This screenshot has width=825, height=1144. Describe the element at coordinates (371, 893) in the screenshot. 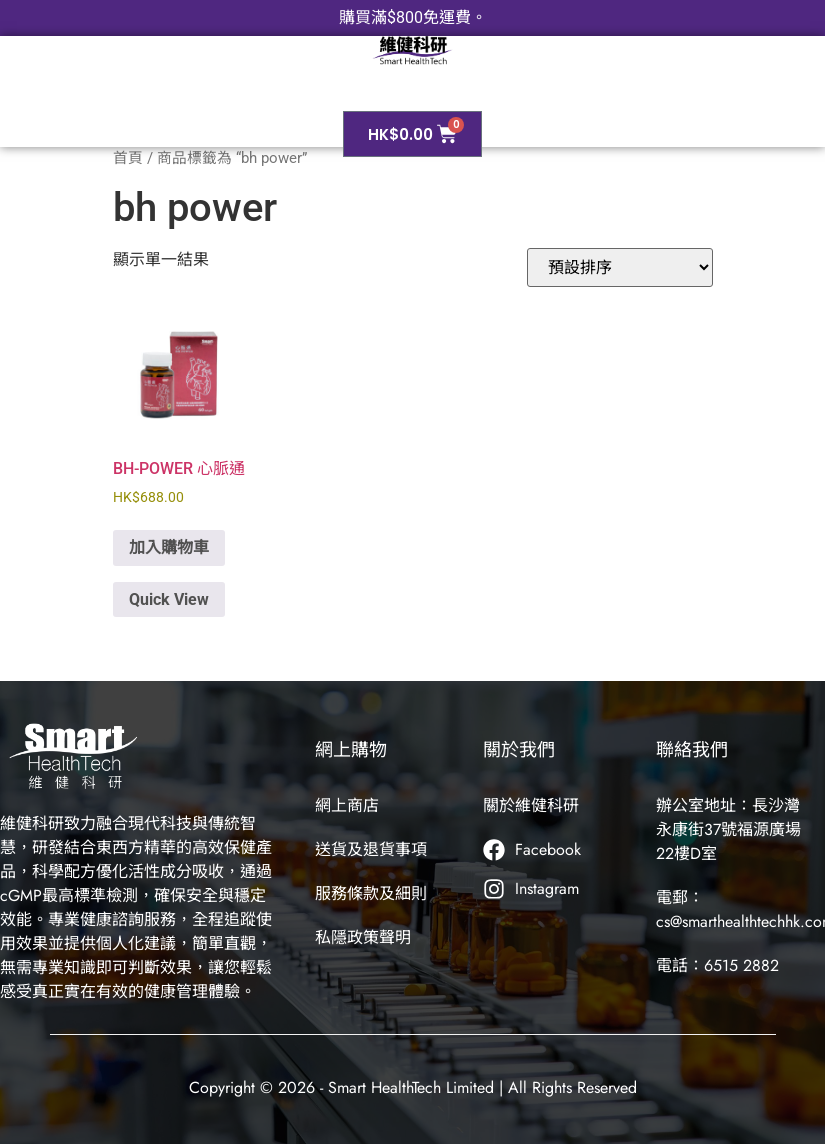

I see `服務條款及細則` at that location.